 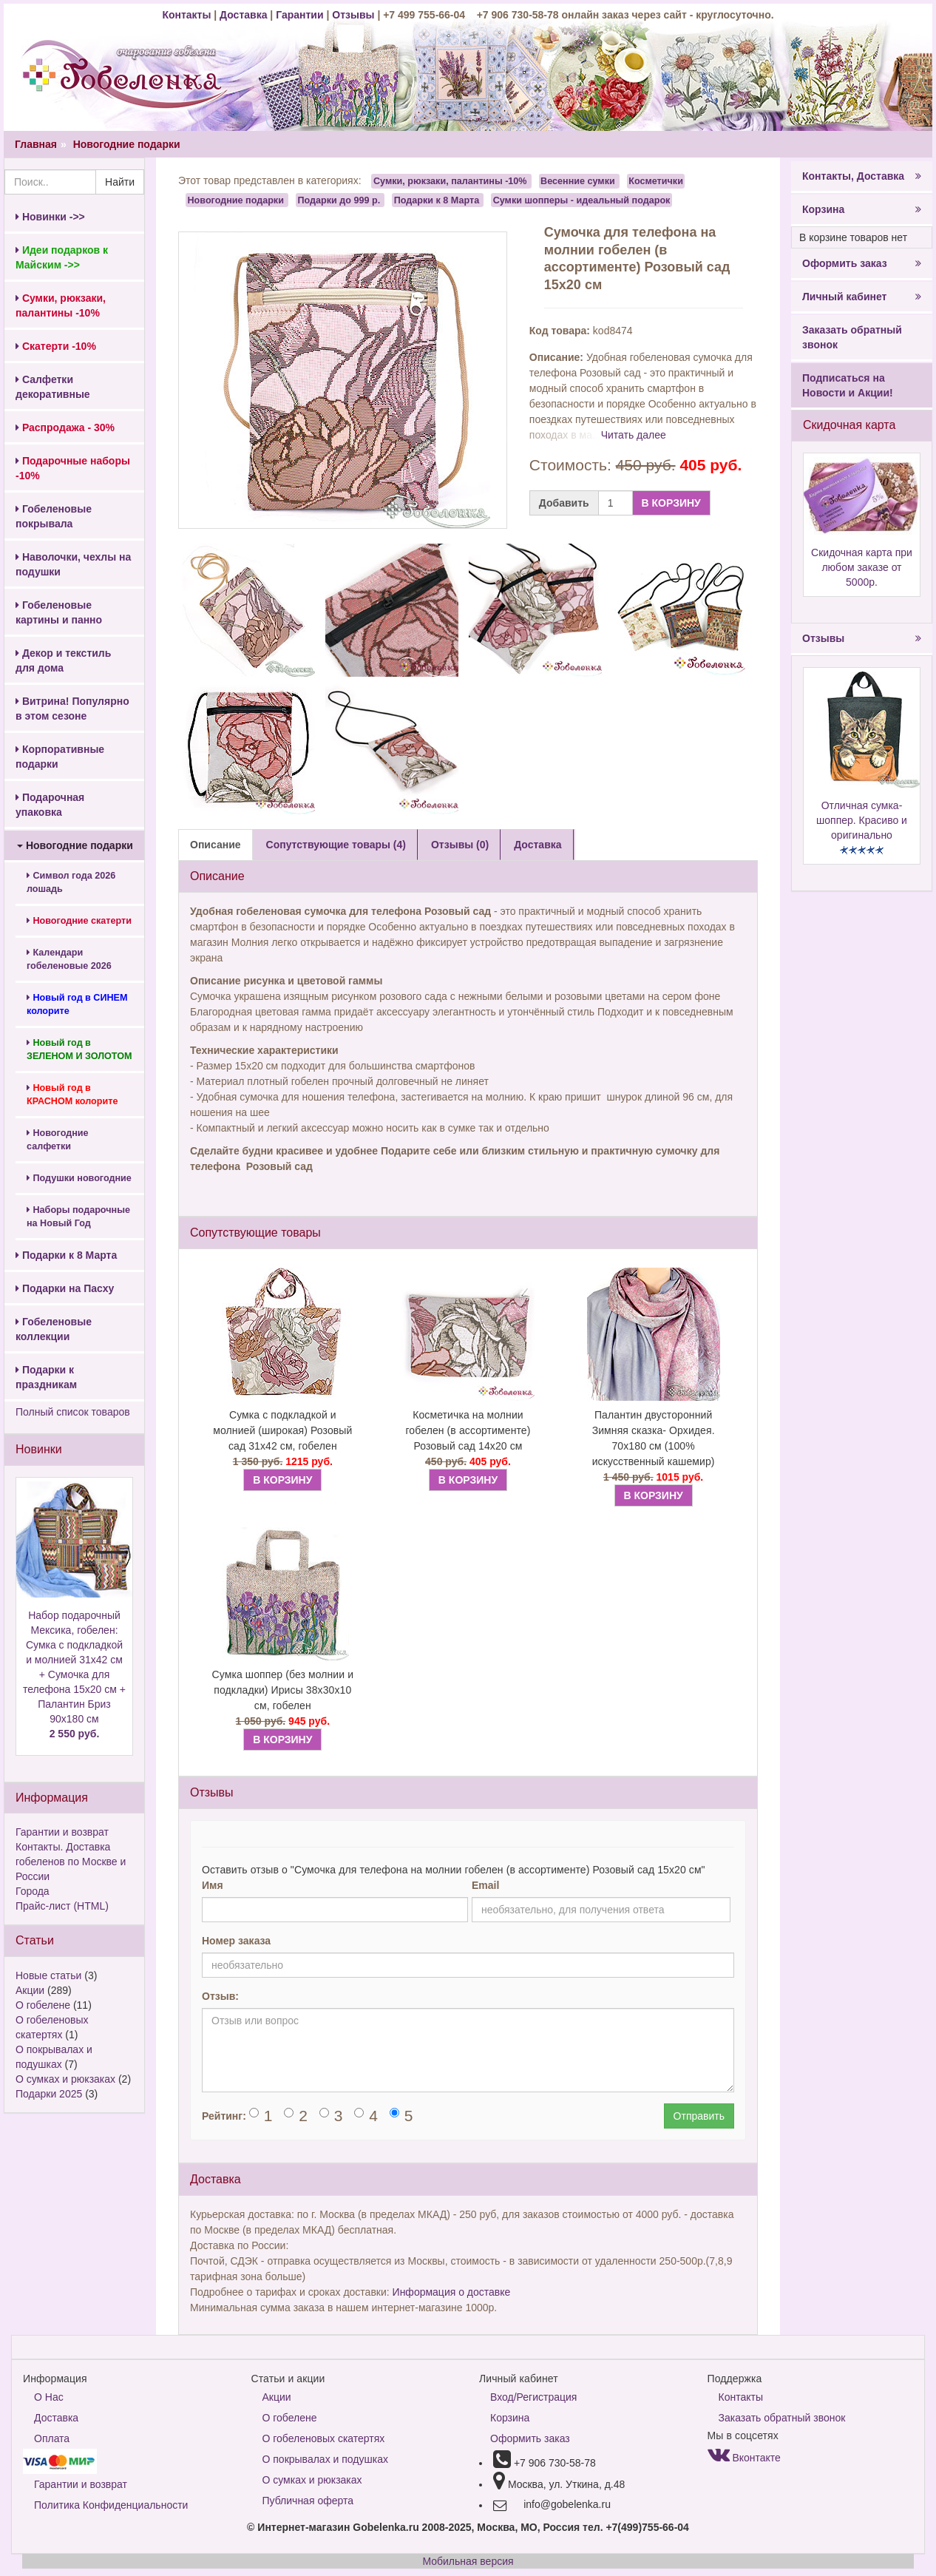 I want to click on Сумки, рюкзаки, палантины -10%, so click(x=450, y=181).